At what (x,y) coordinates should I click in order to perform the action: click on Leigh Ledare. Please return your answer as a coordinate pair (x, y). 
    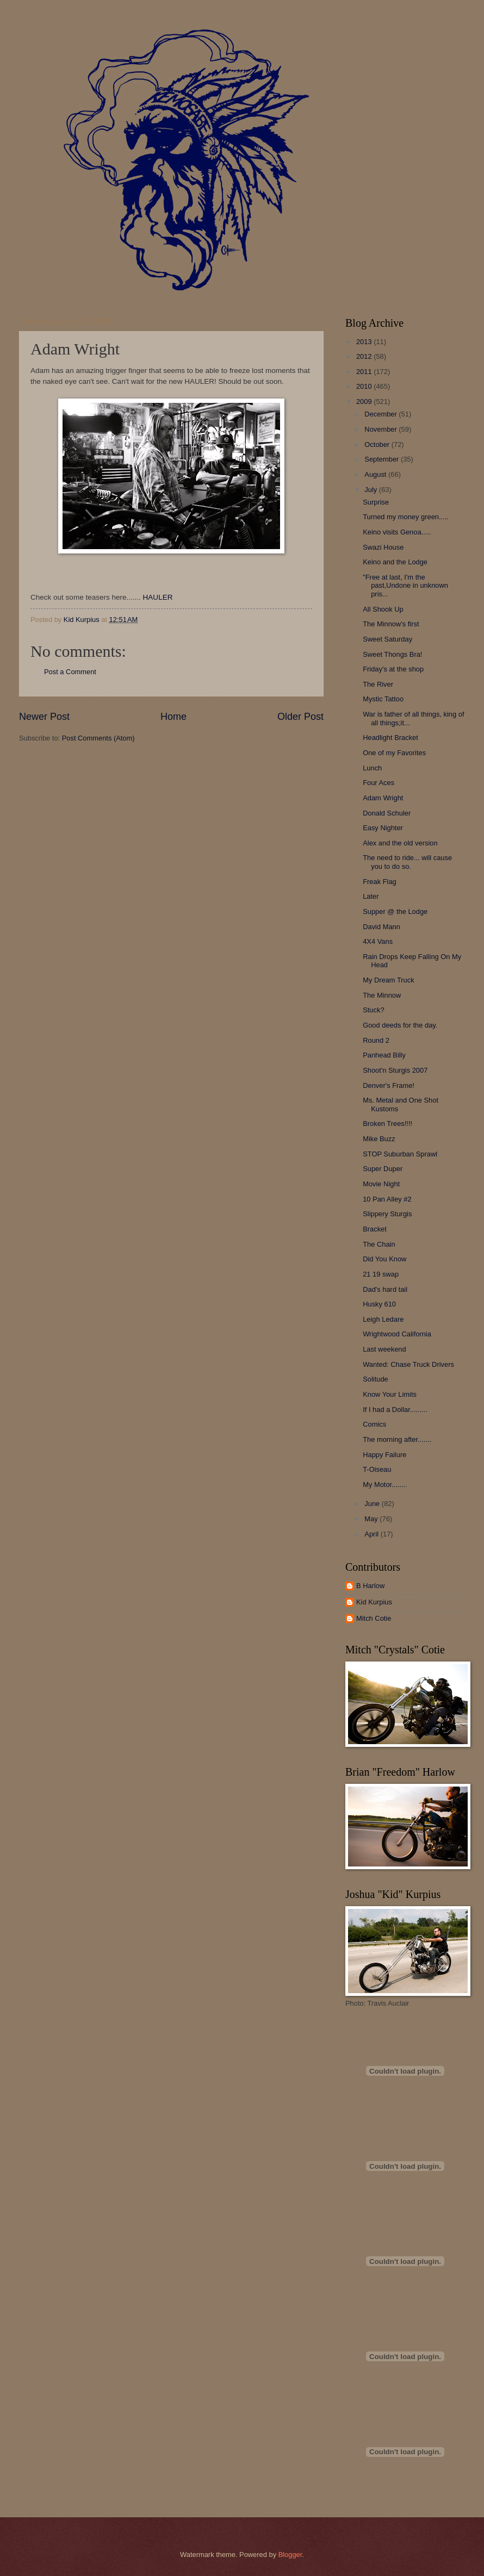
    Looking at the image, I should click on (383, 1319).